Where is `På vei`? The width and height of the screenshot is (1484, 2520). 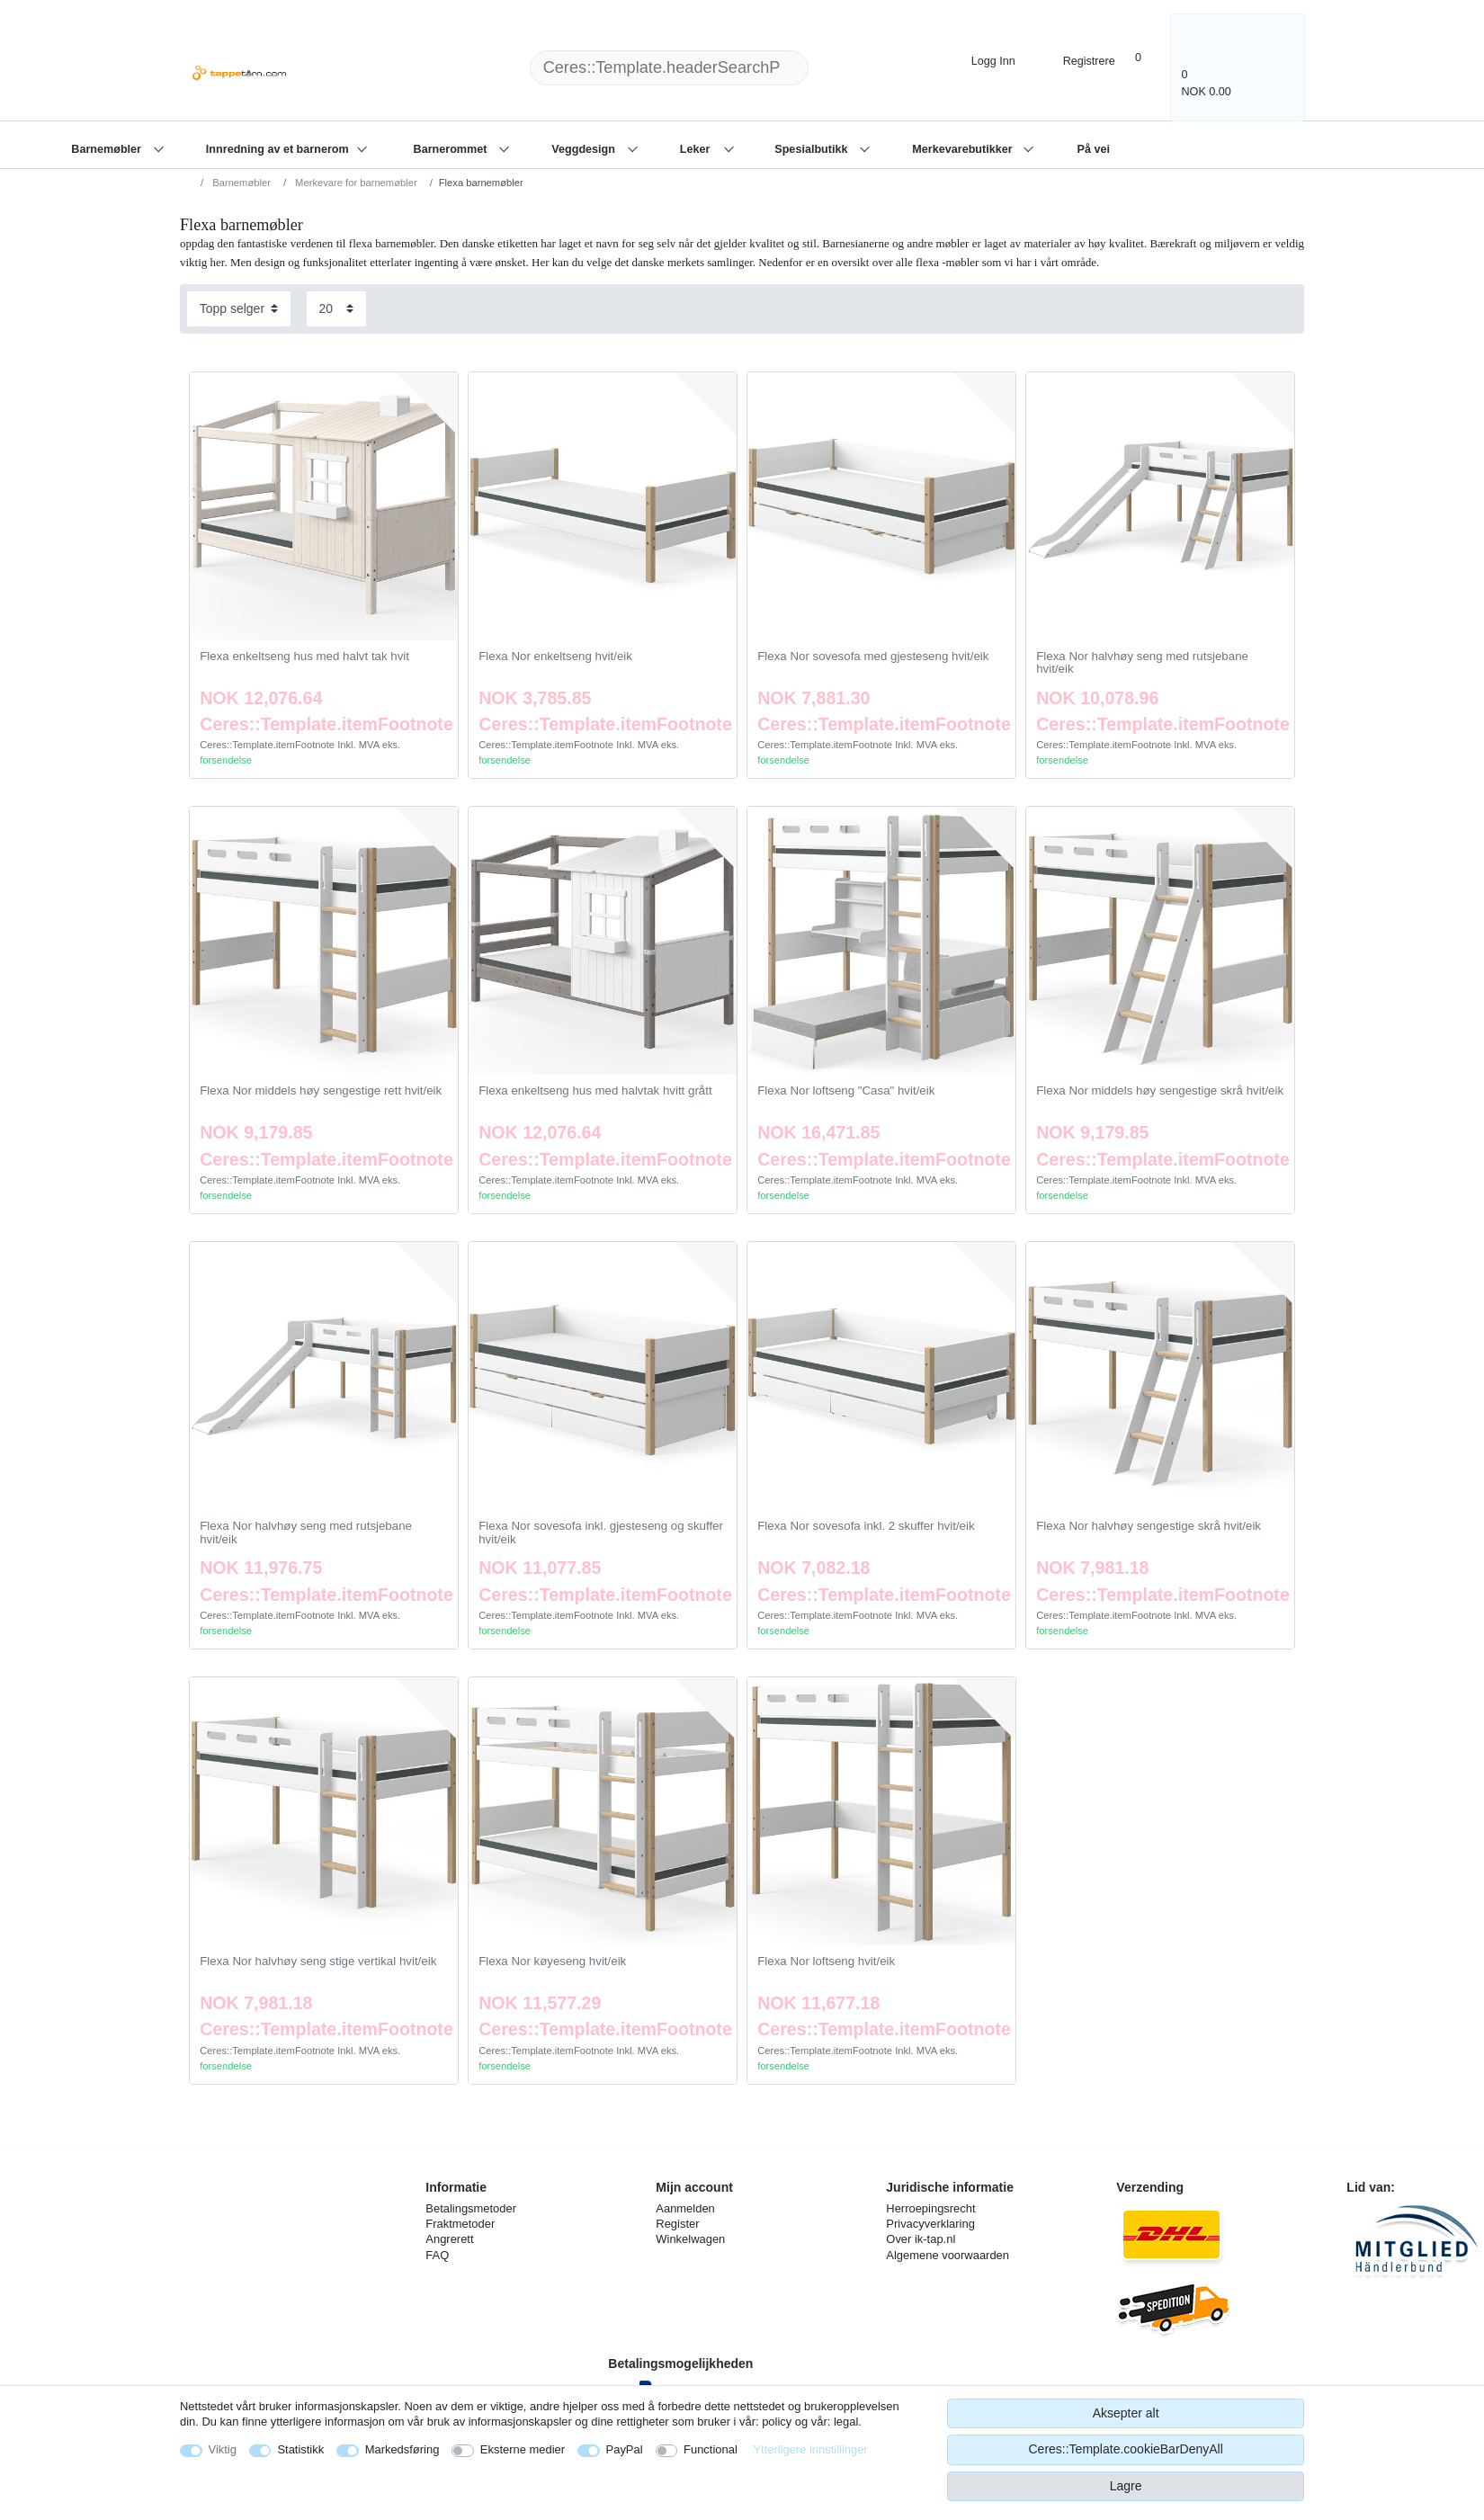
På vei is located at coordinates (1093, 149).